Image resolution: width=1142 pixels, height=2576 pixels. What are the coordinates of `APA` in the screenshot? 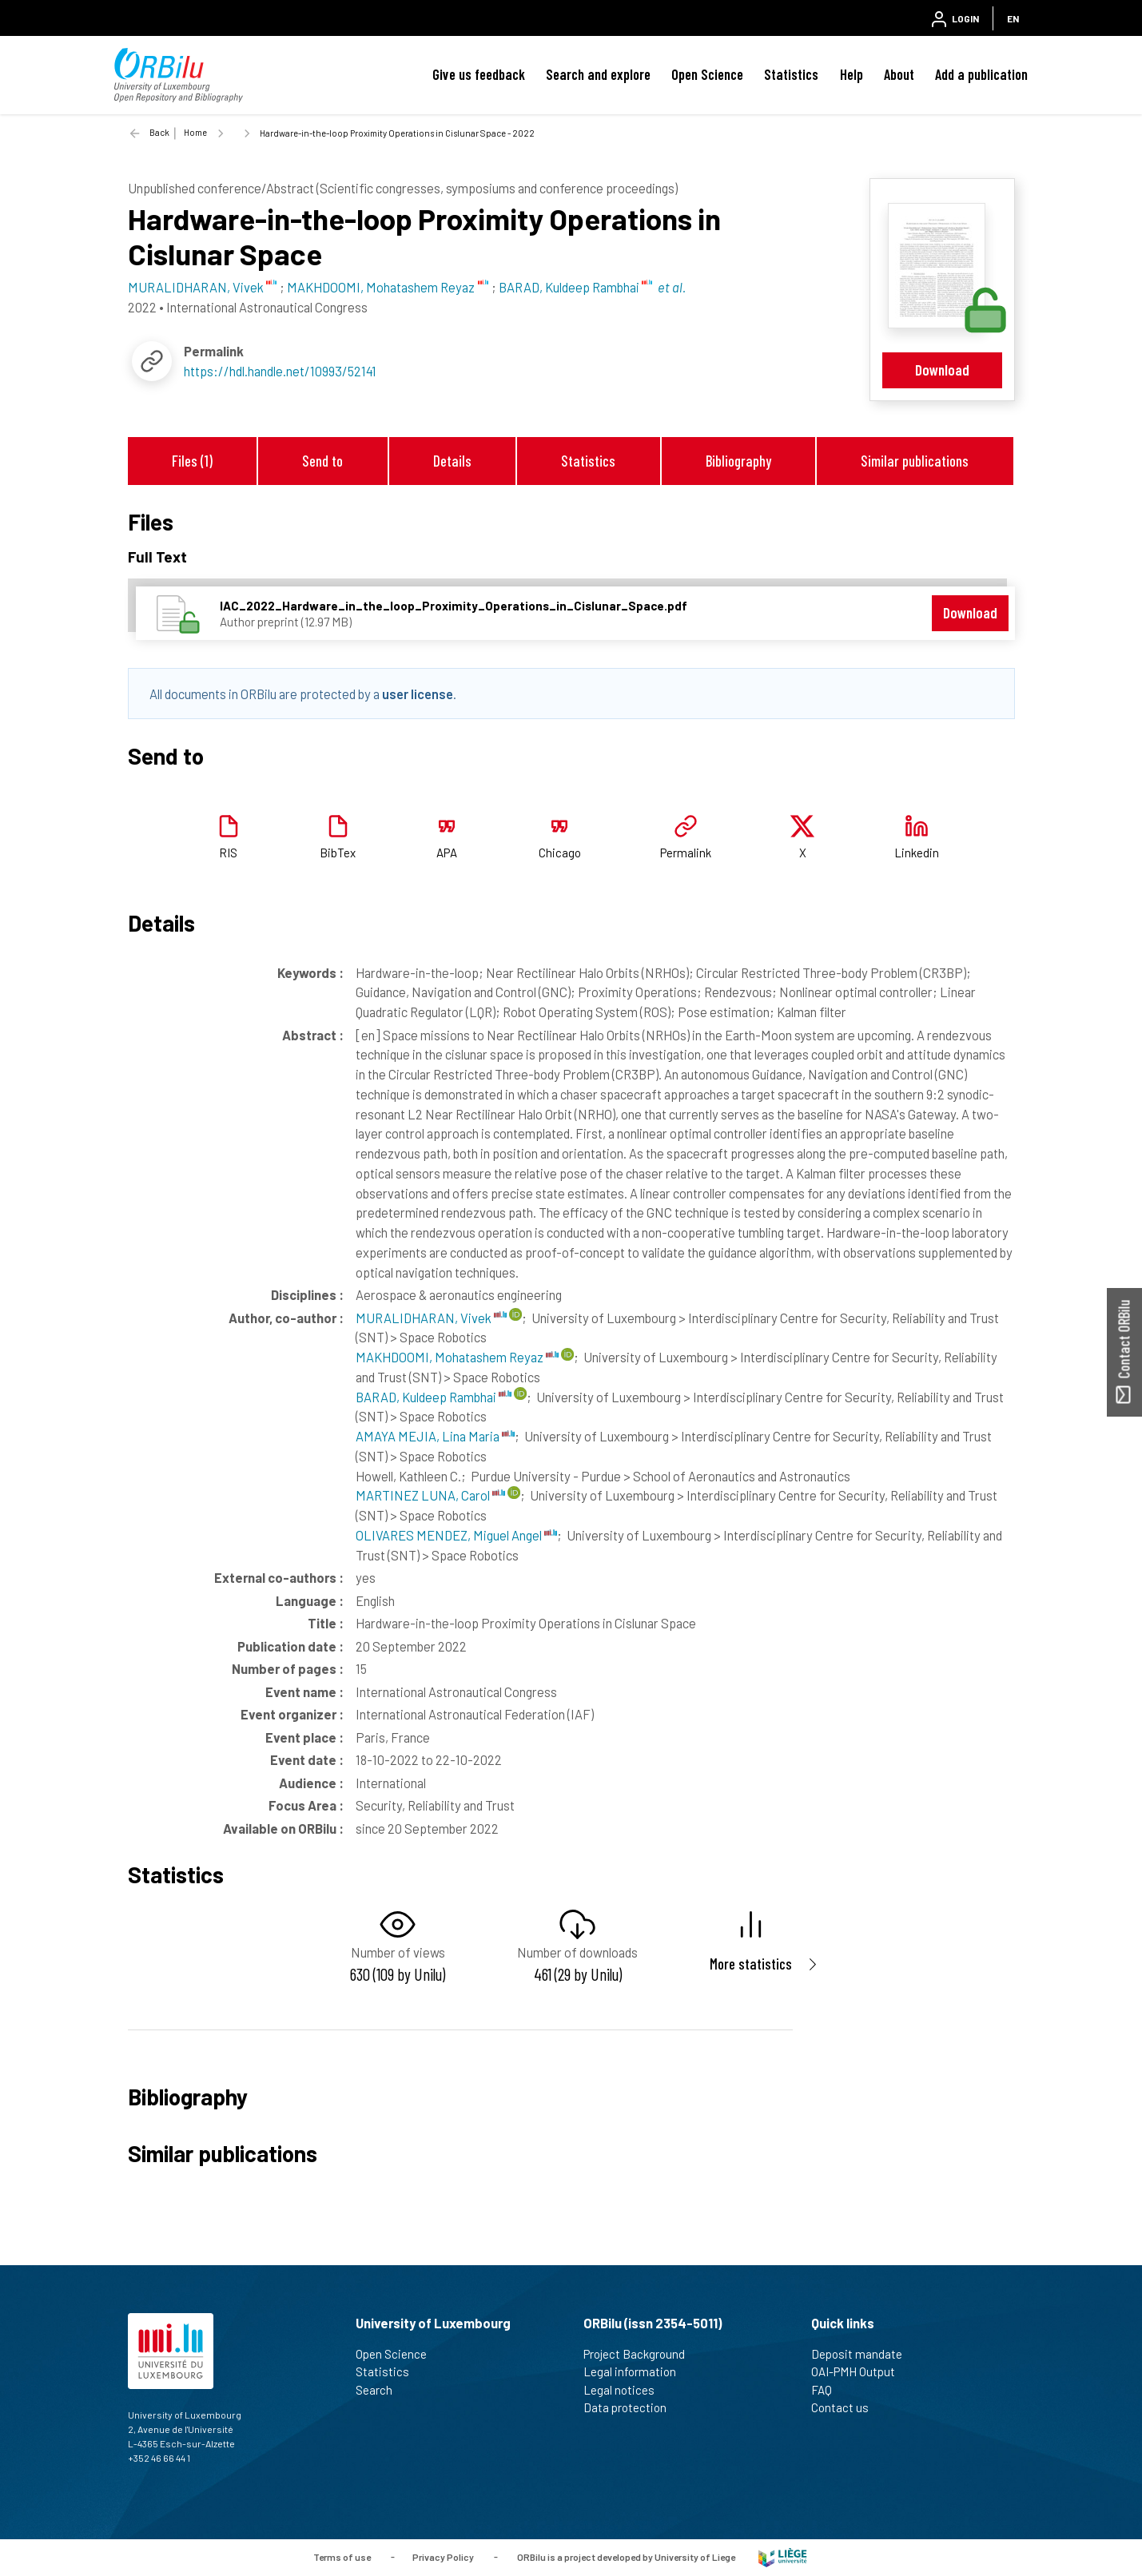 It's located at (446, 852).